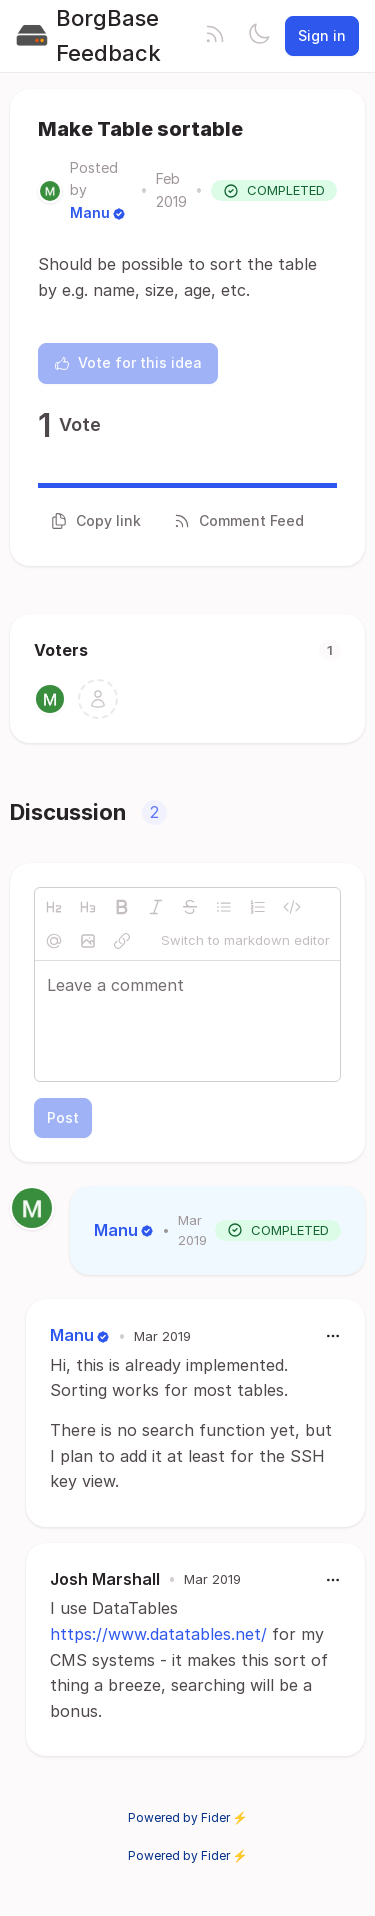  I want to click on https://www.datatables.net/, so click(158, 1634).